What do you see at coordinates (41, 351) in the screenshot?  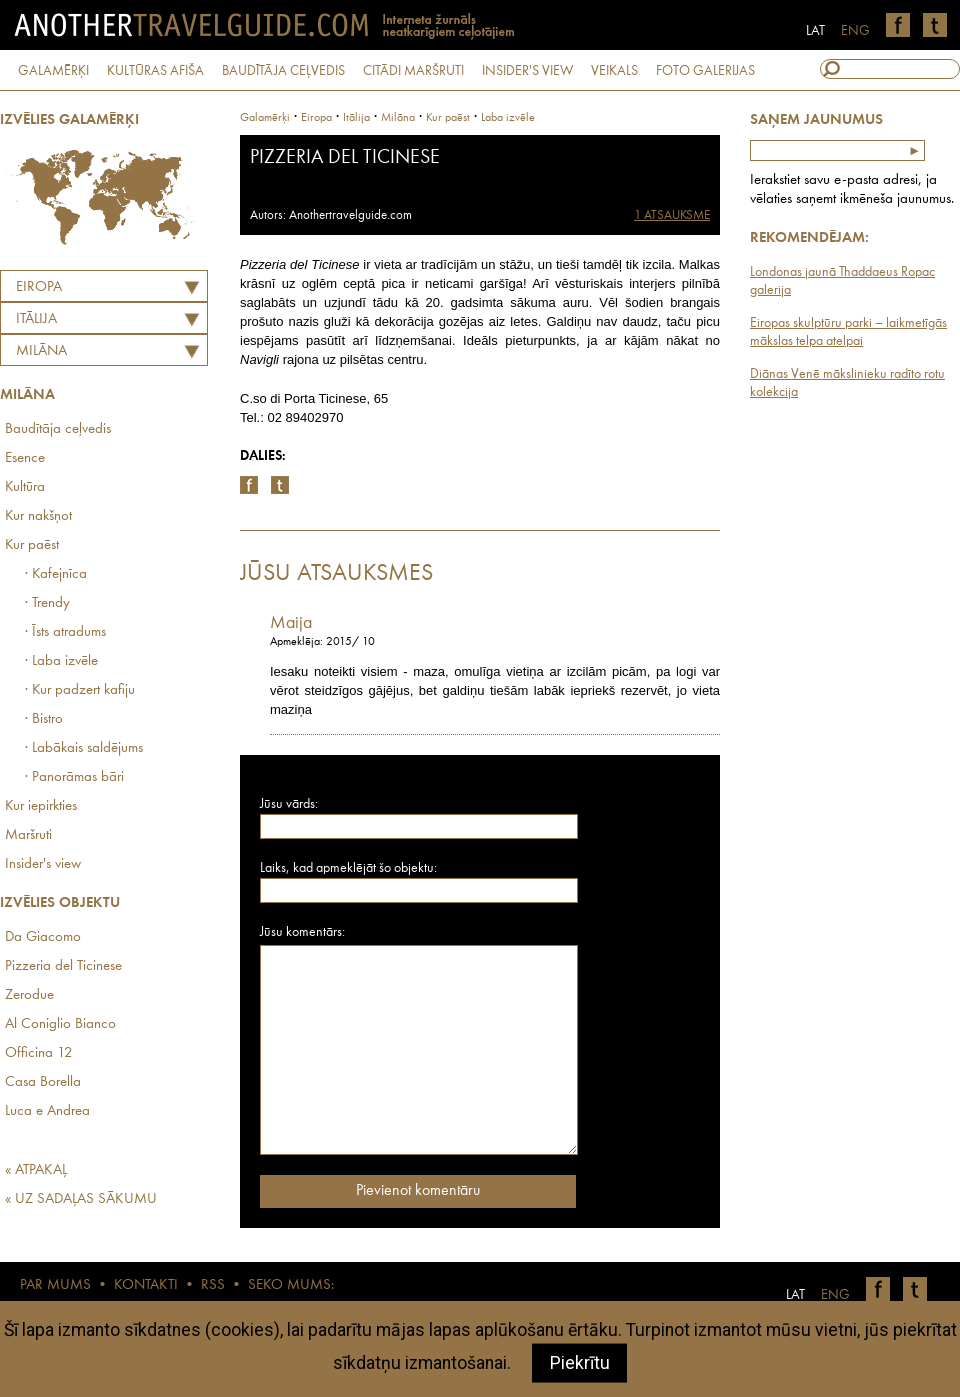 I see `Milāna` at bounding box center [41, 351].